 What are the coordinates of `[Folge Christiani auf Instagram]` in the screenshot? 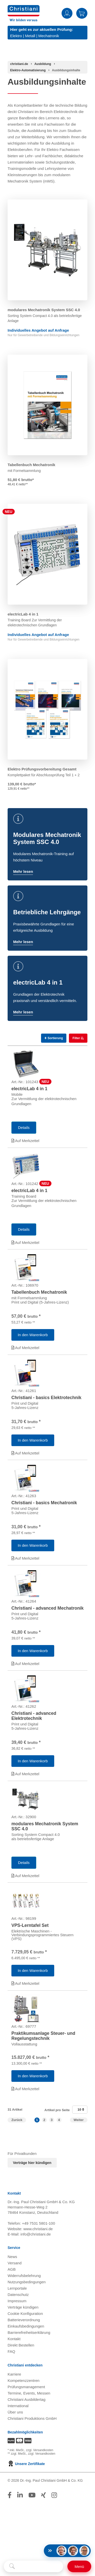 It's located at (54, 2499).